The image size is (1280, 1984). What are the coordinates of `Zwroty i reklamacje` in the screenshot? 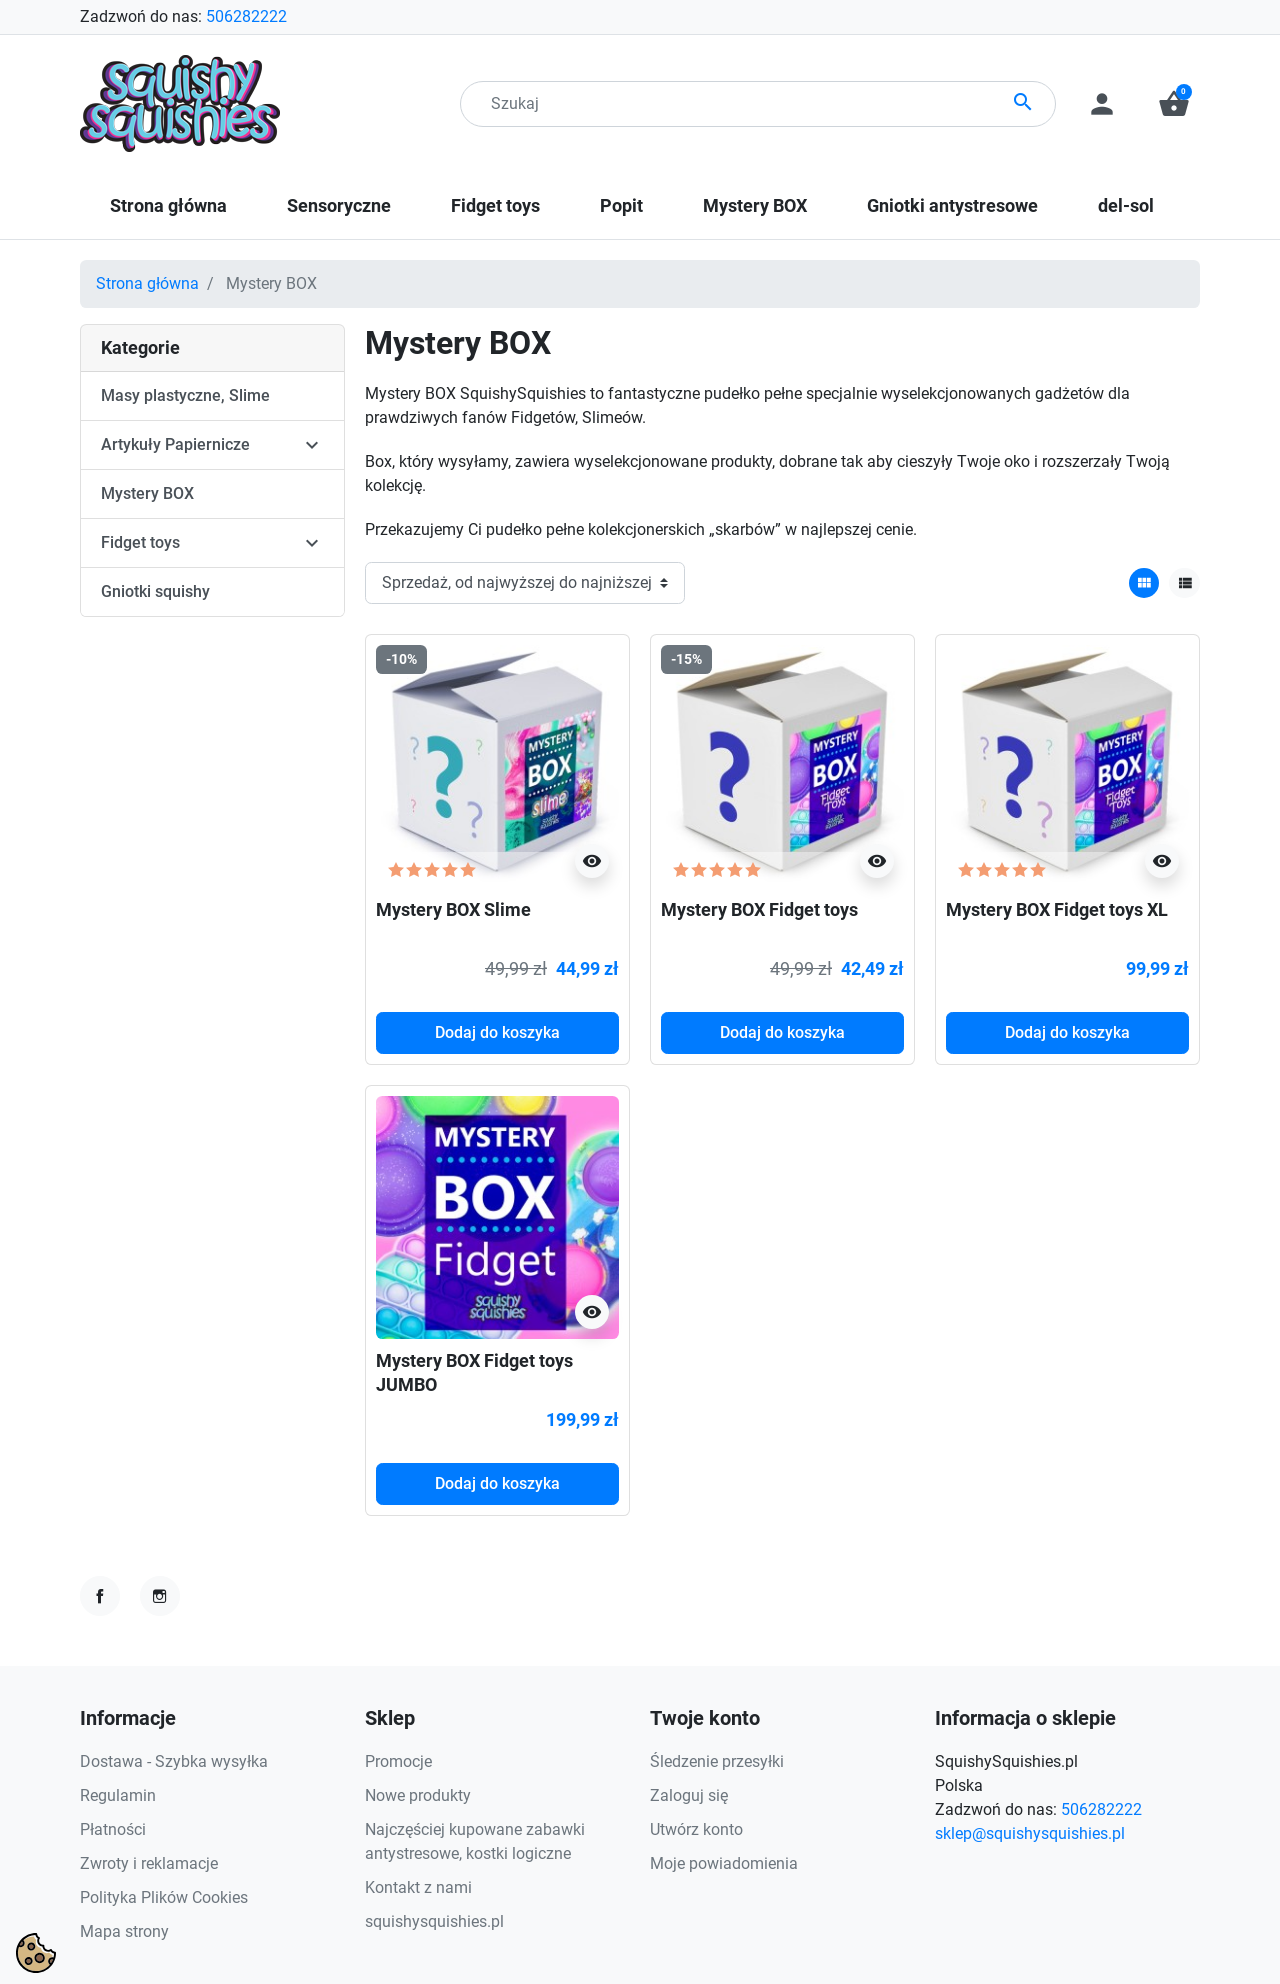 It's located at (149, 1863).